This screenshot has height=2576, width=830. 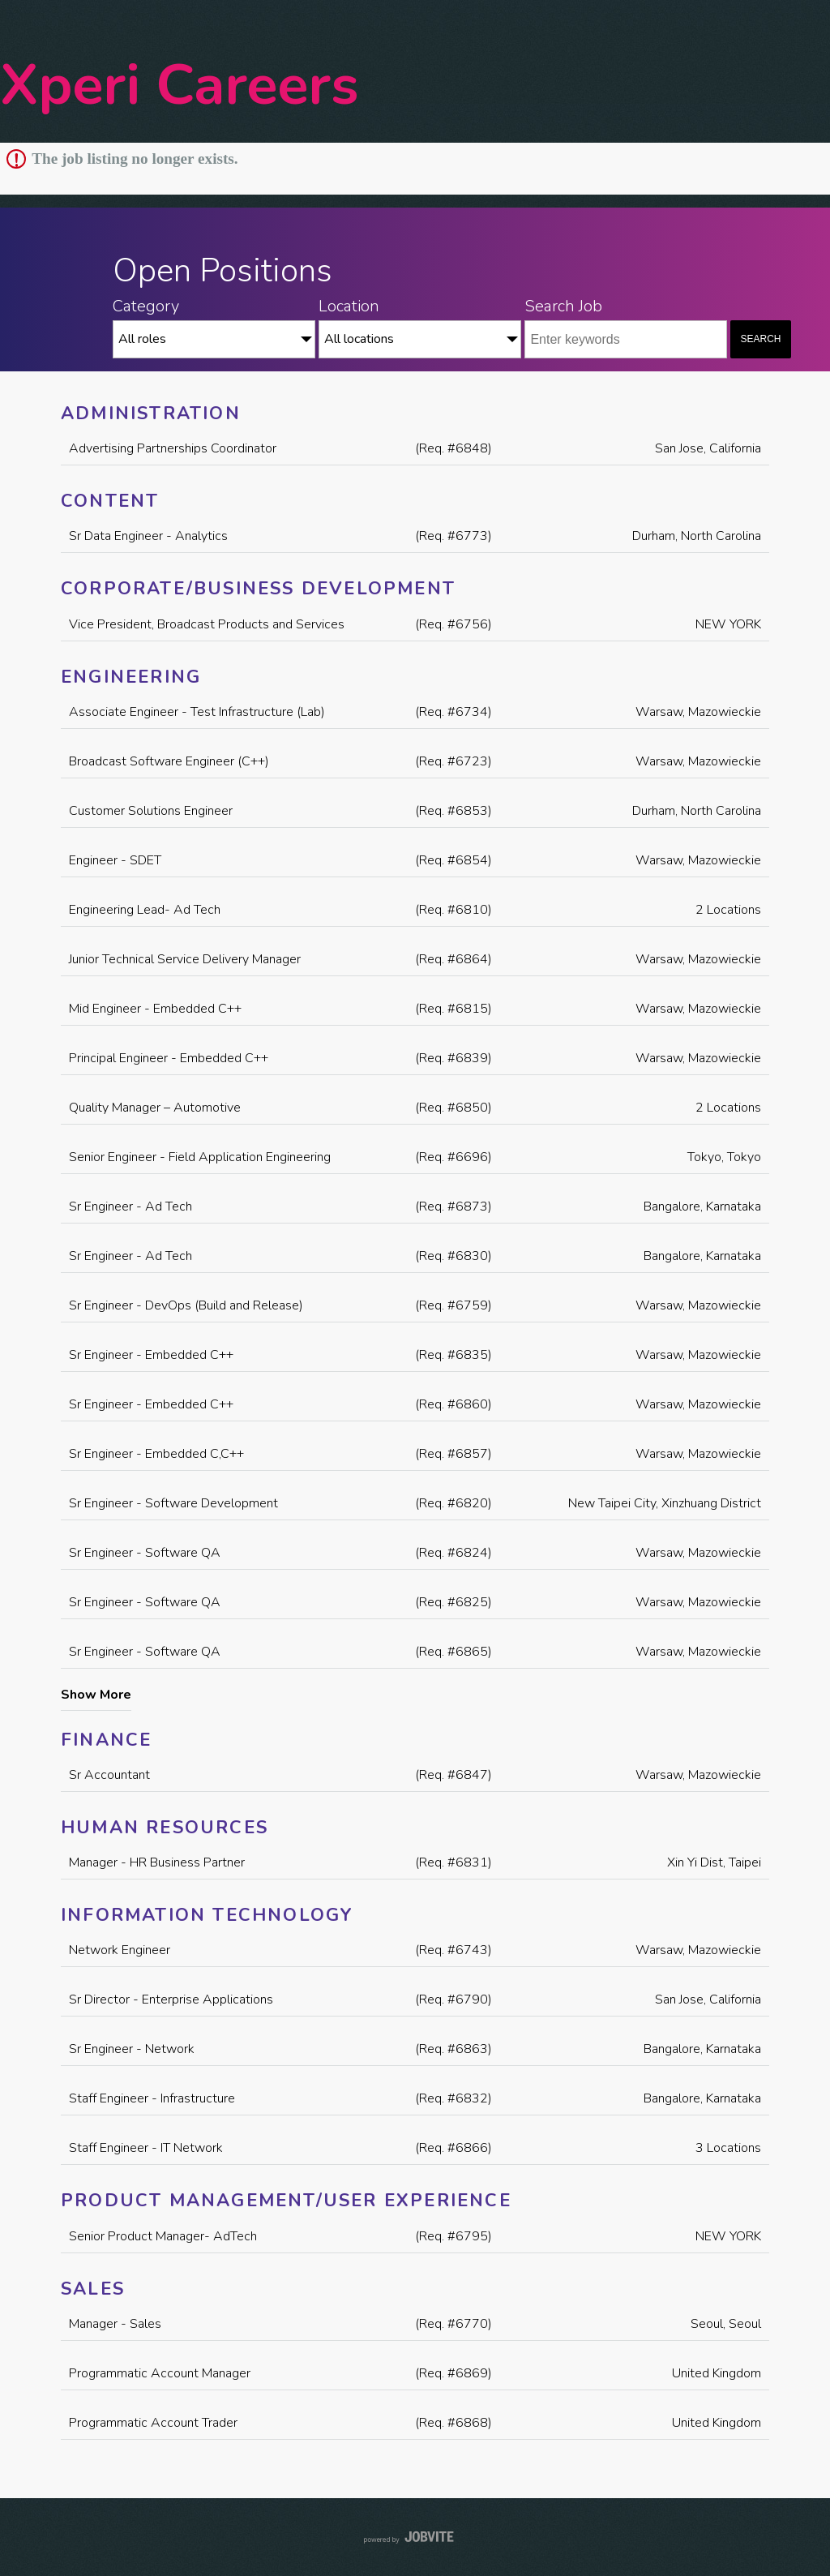 I want to click on Category, so click(x=146, y=305).